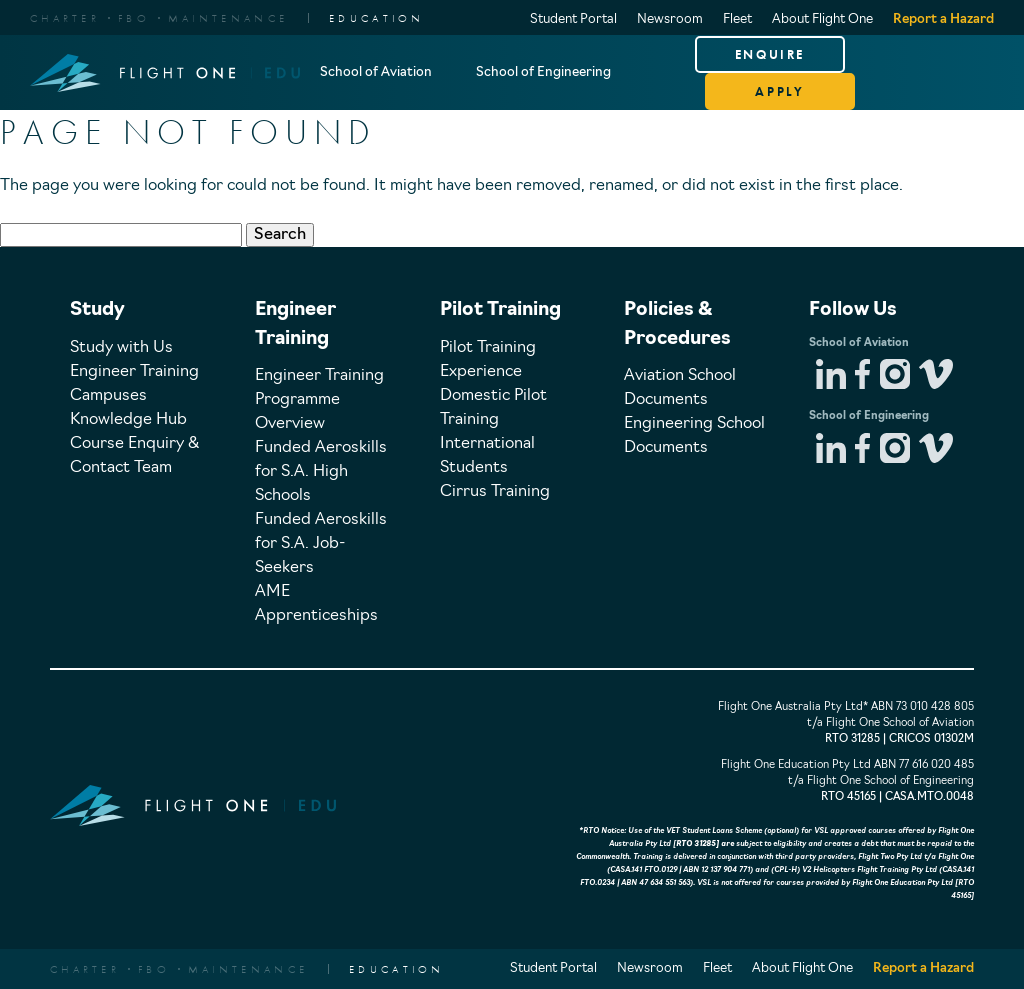  What do you see at coordinates (319, 400) in the screenshot?
I see `Engineer Training Programme Overview` at bounding box center [319, 400].